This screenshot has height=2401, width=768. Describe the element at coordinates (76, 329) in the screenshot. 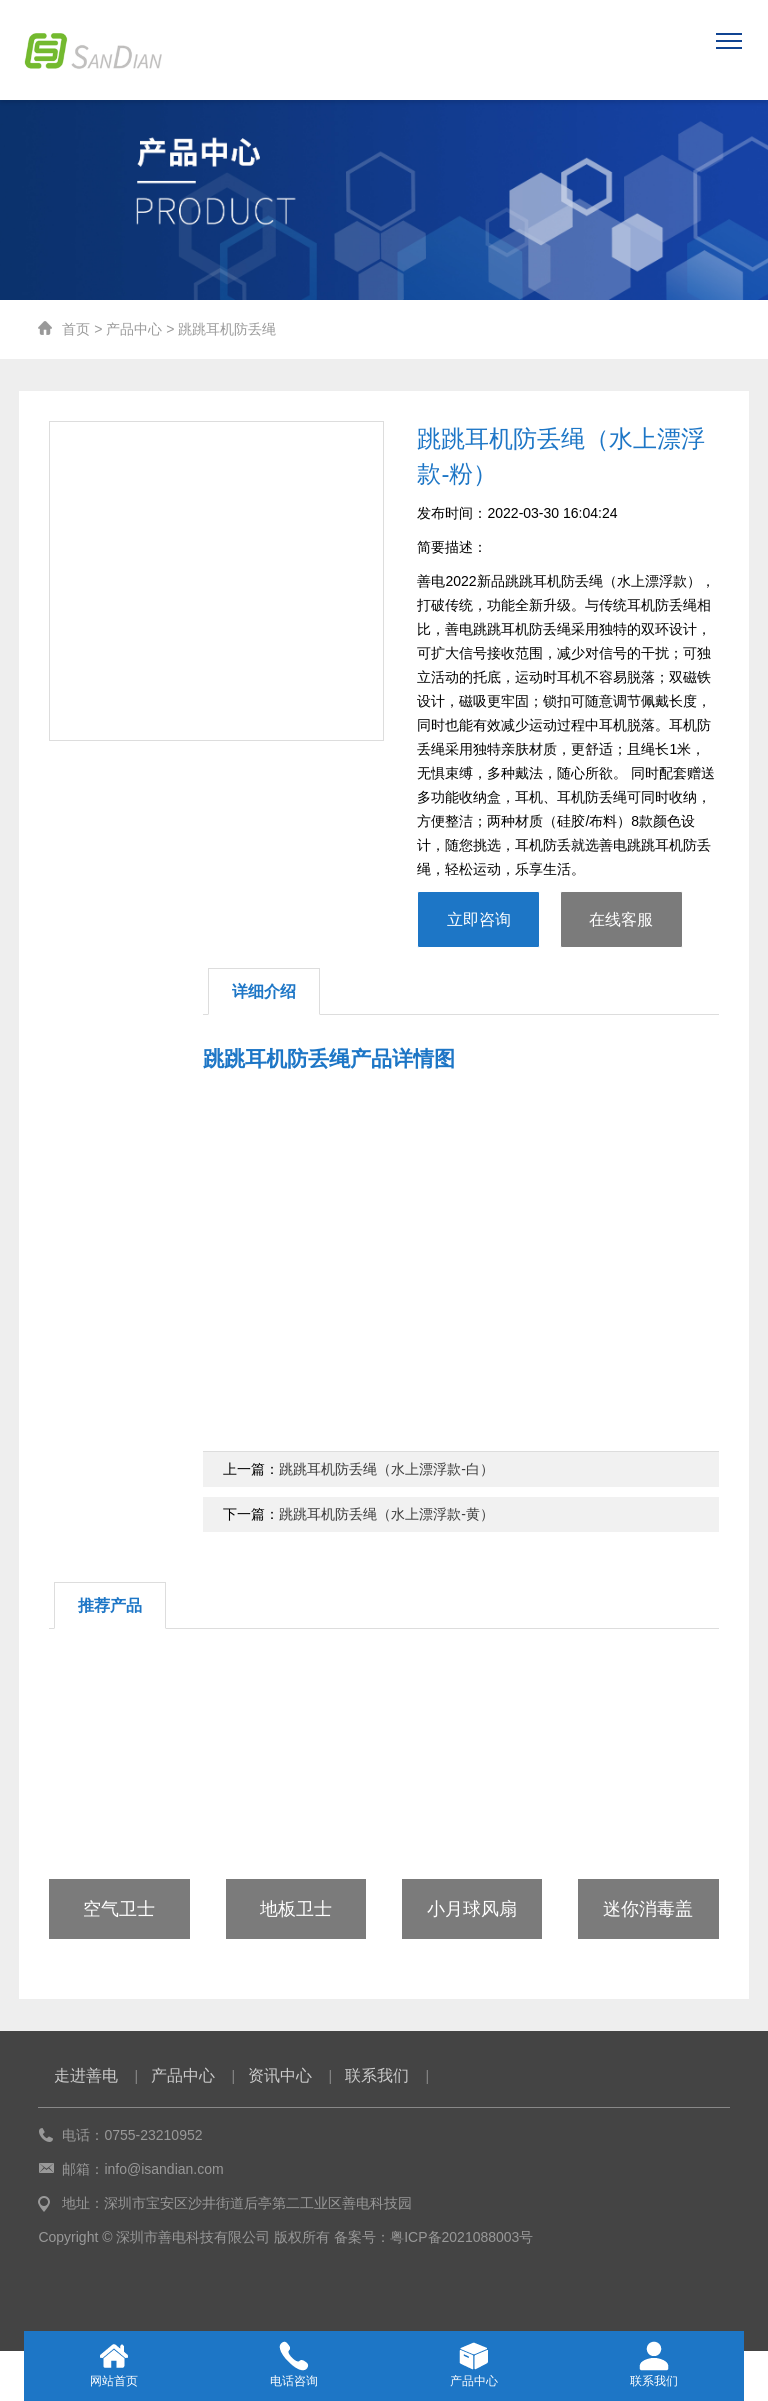

I see `首页` at that location.